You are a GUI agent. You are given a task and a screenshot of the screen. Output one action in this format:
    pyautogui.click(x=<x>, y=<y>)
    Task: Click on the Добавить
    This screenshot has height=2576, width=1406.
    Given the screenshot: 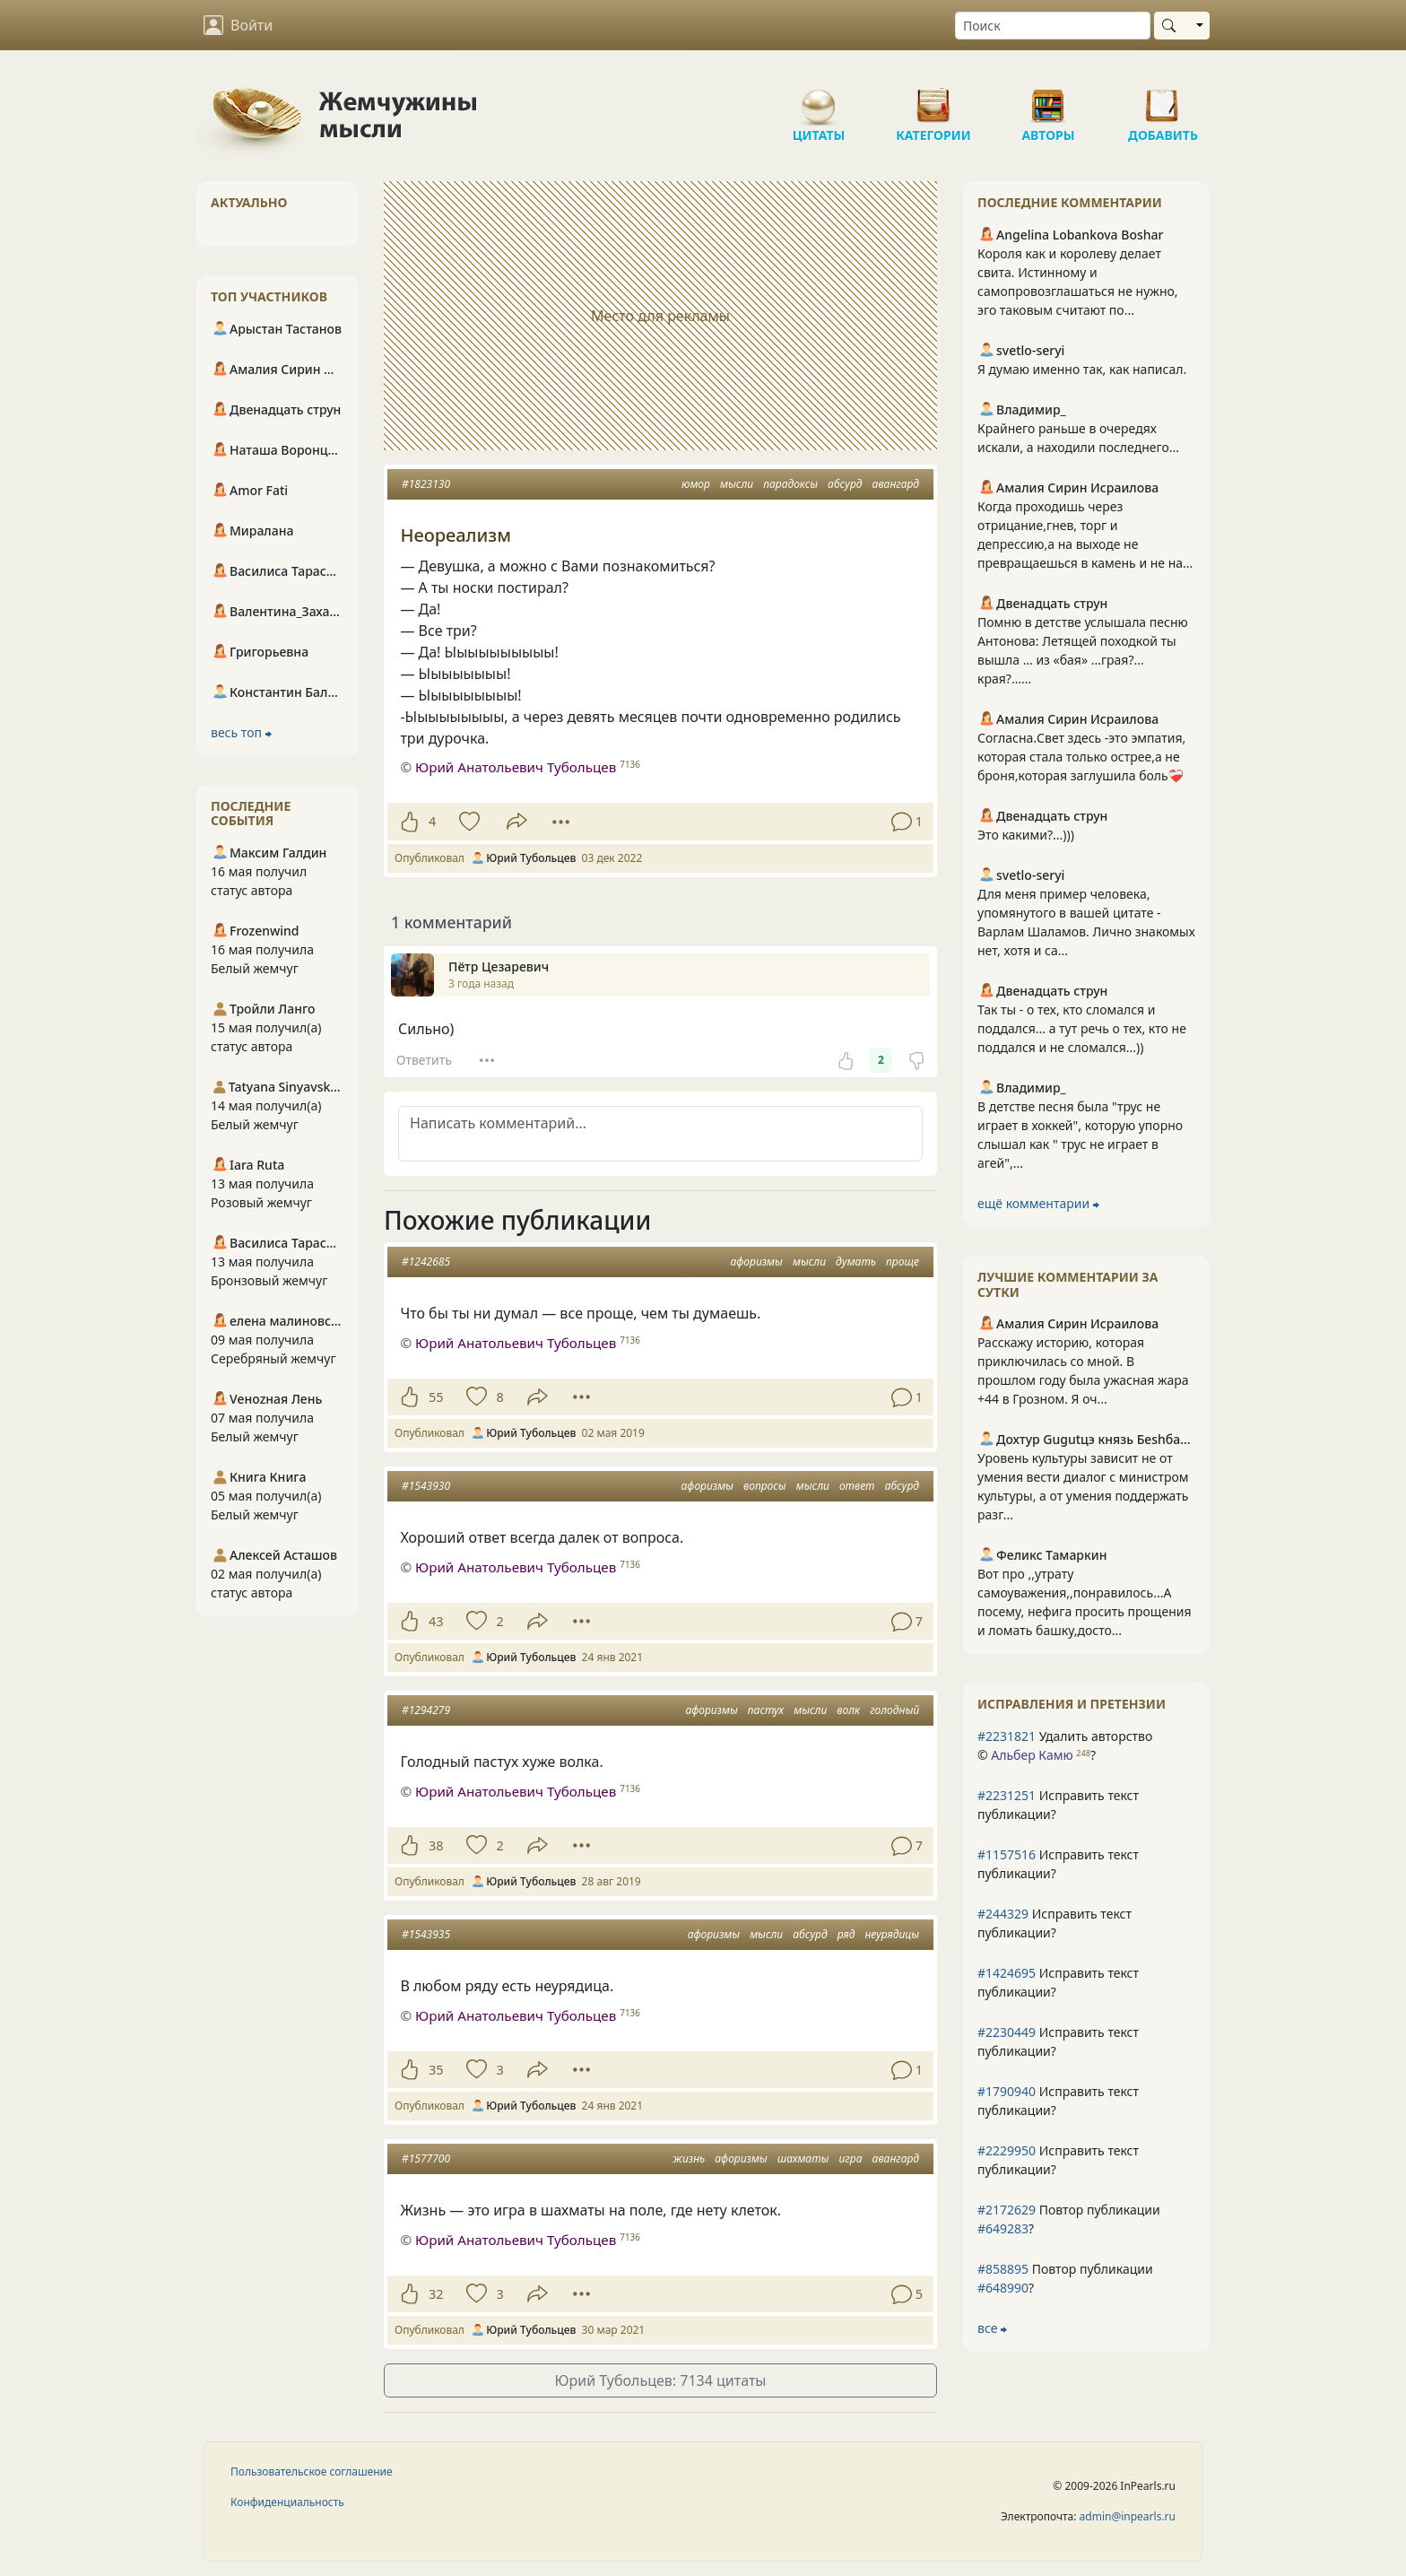 What is the action you would take?
    pyautogui.click(x=1163, y=99)
    